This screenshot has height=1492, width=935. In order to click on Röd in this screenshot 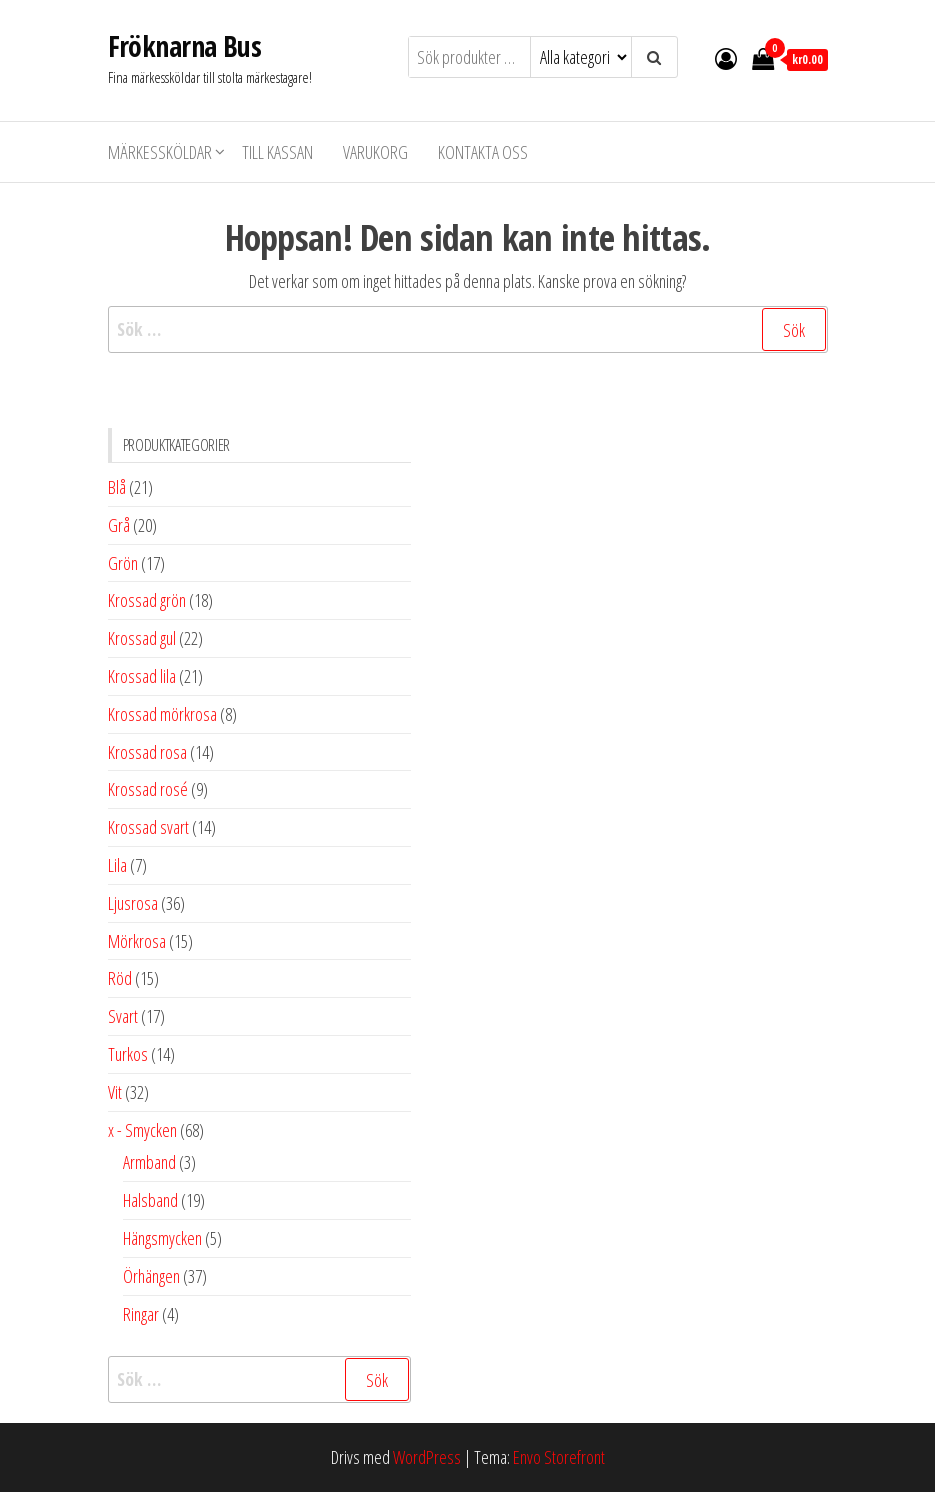, I will do `click(120, 978)`.